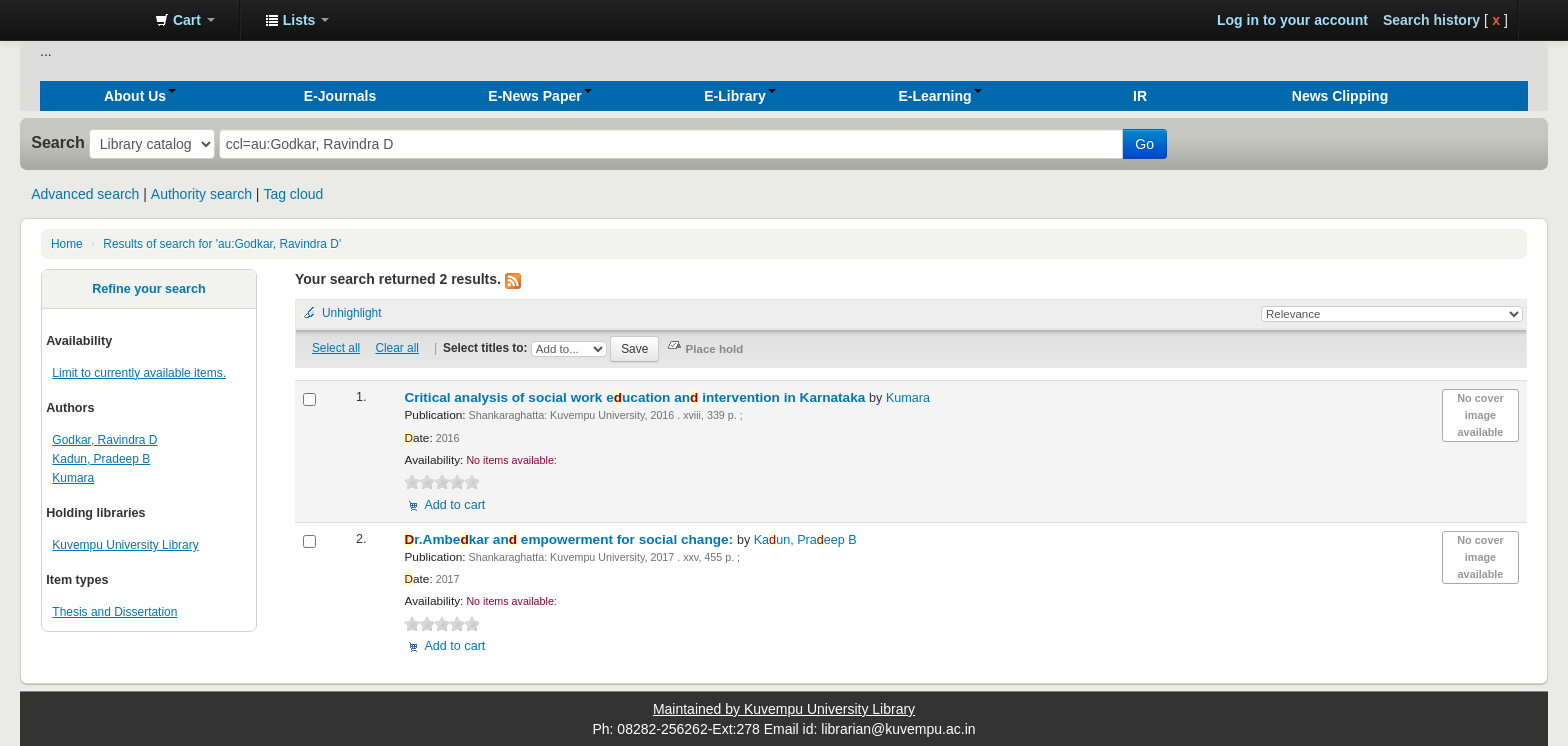 The image size is (1568, 746). Describe the element at coordinates (293, 194) in the screenshot. I see `Tag cloud` at that location.